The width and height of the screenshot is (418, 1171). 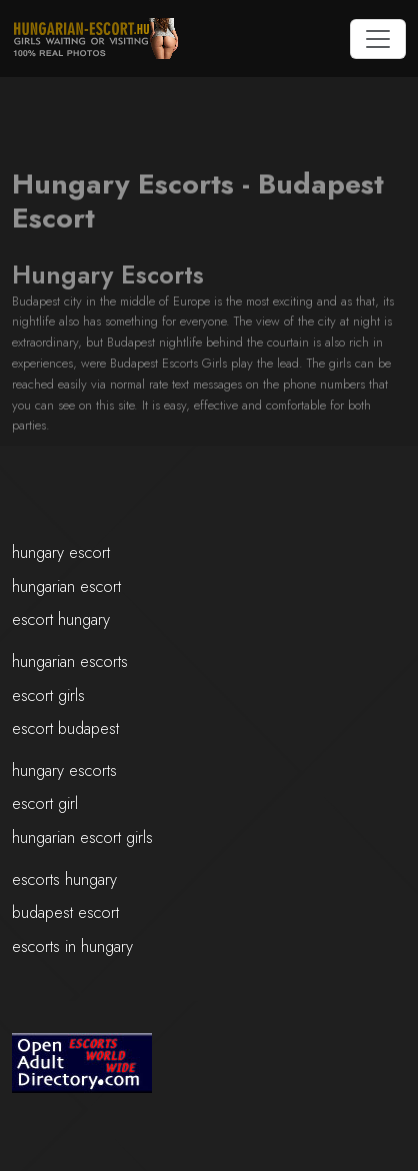 I want to click on hungarian escort girls, so click(x=82, y=837).